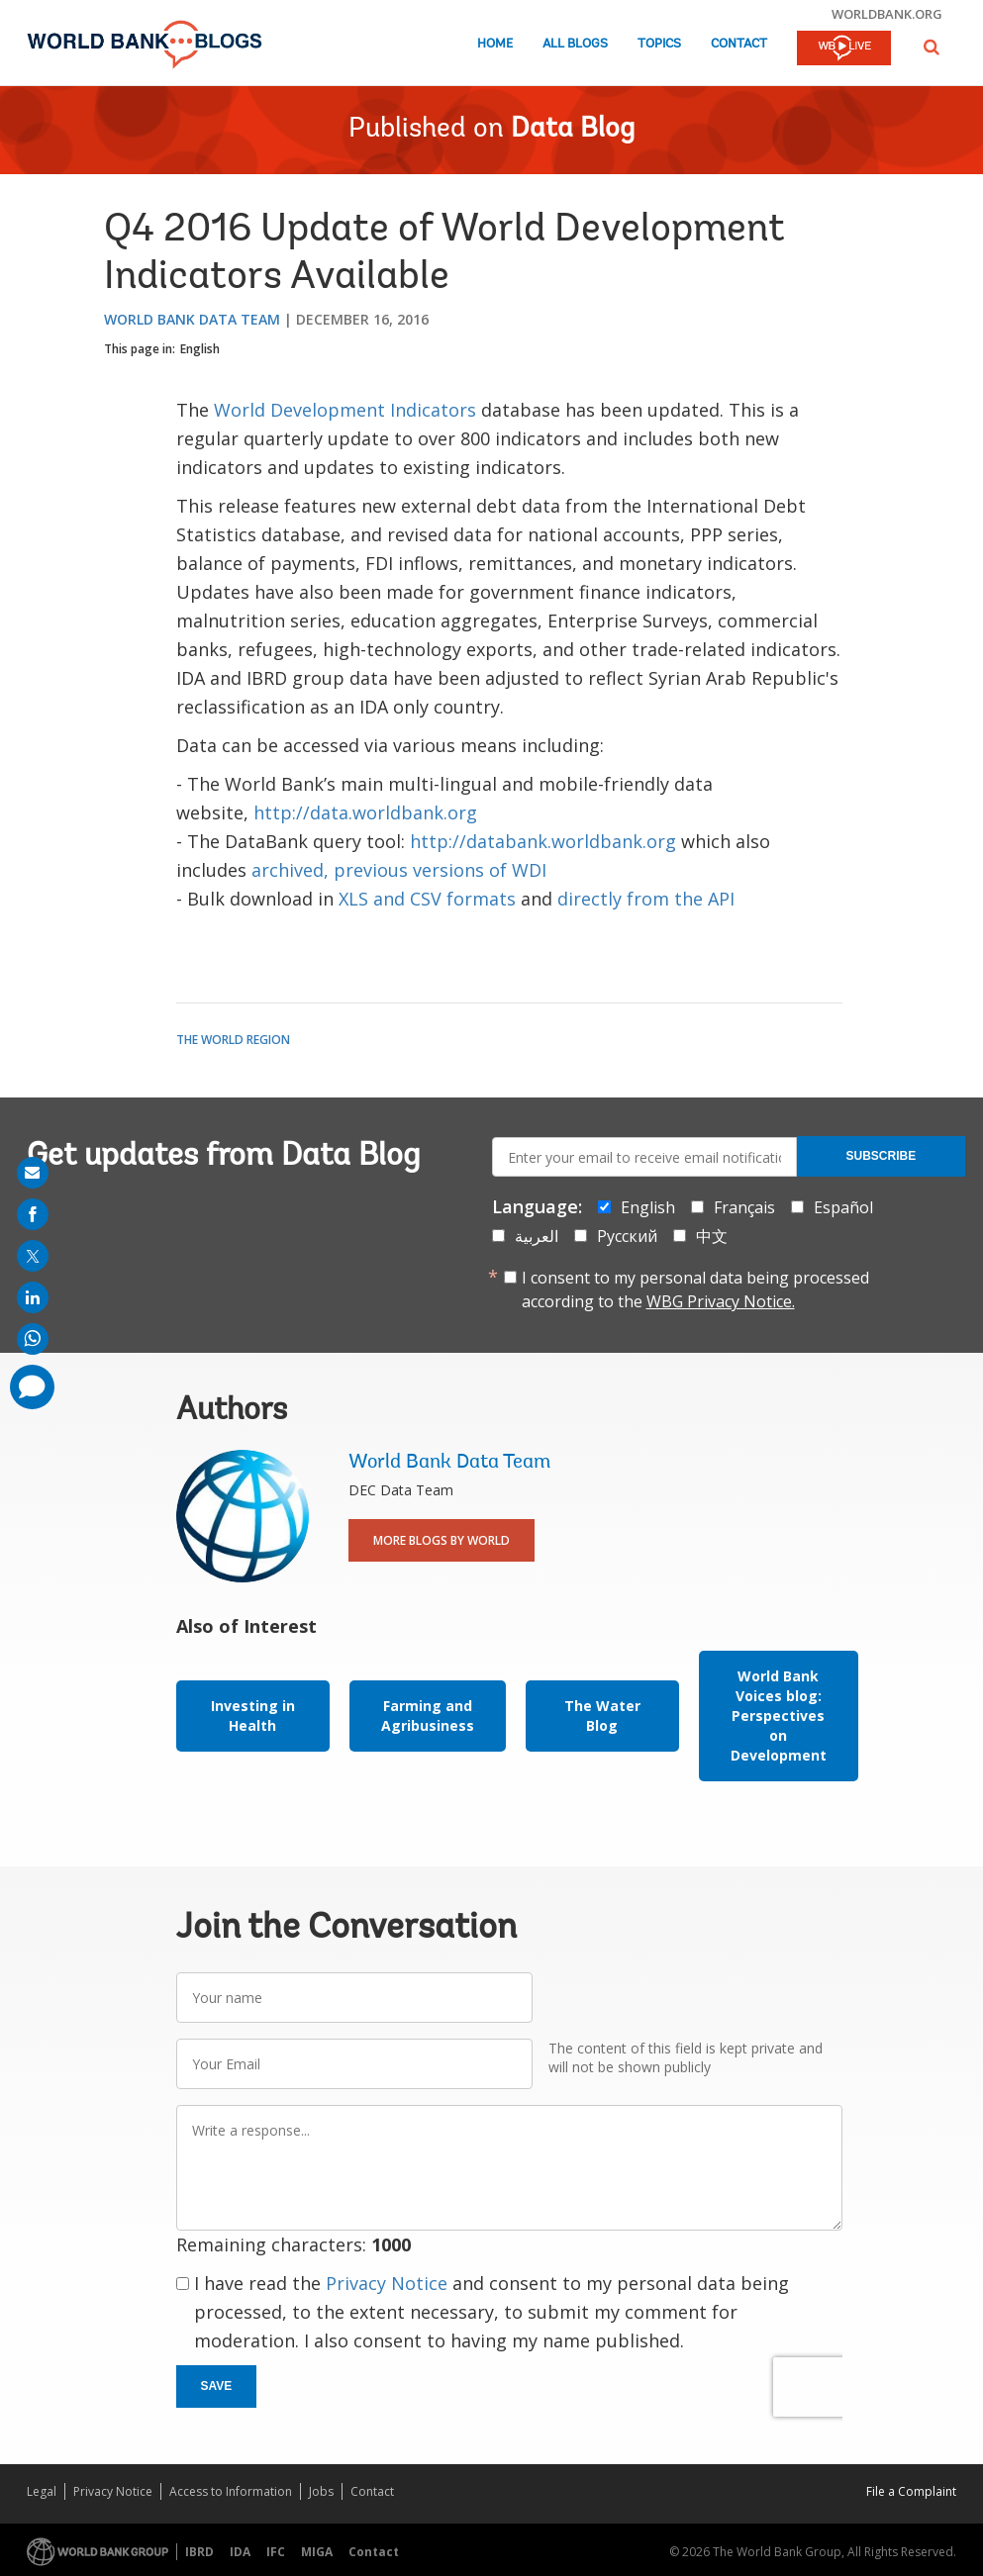 This screenshot has height=2576, width=983. Describe the element at coordinates (695, 1289) in the screenshot. I see `I consent to my personal data being processed according to the` at that location.